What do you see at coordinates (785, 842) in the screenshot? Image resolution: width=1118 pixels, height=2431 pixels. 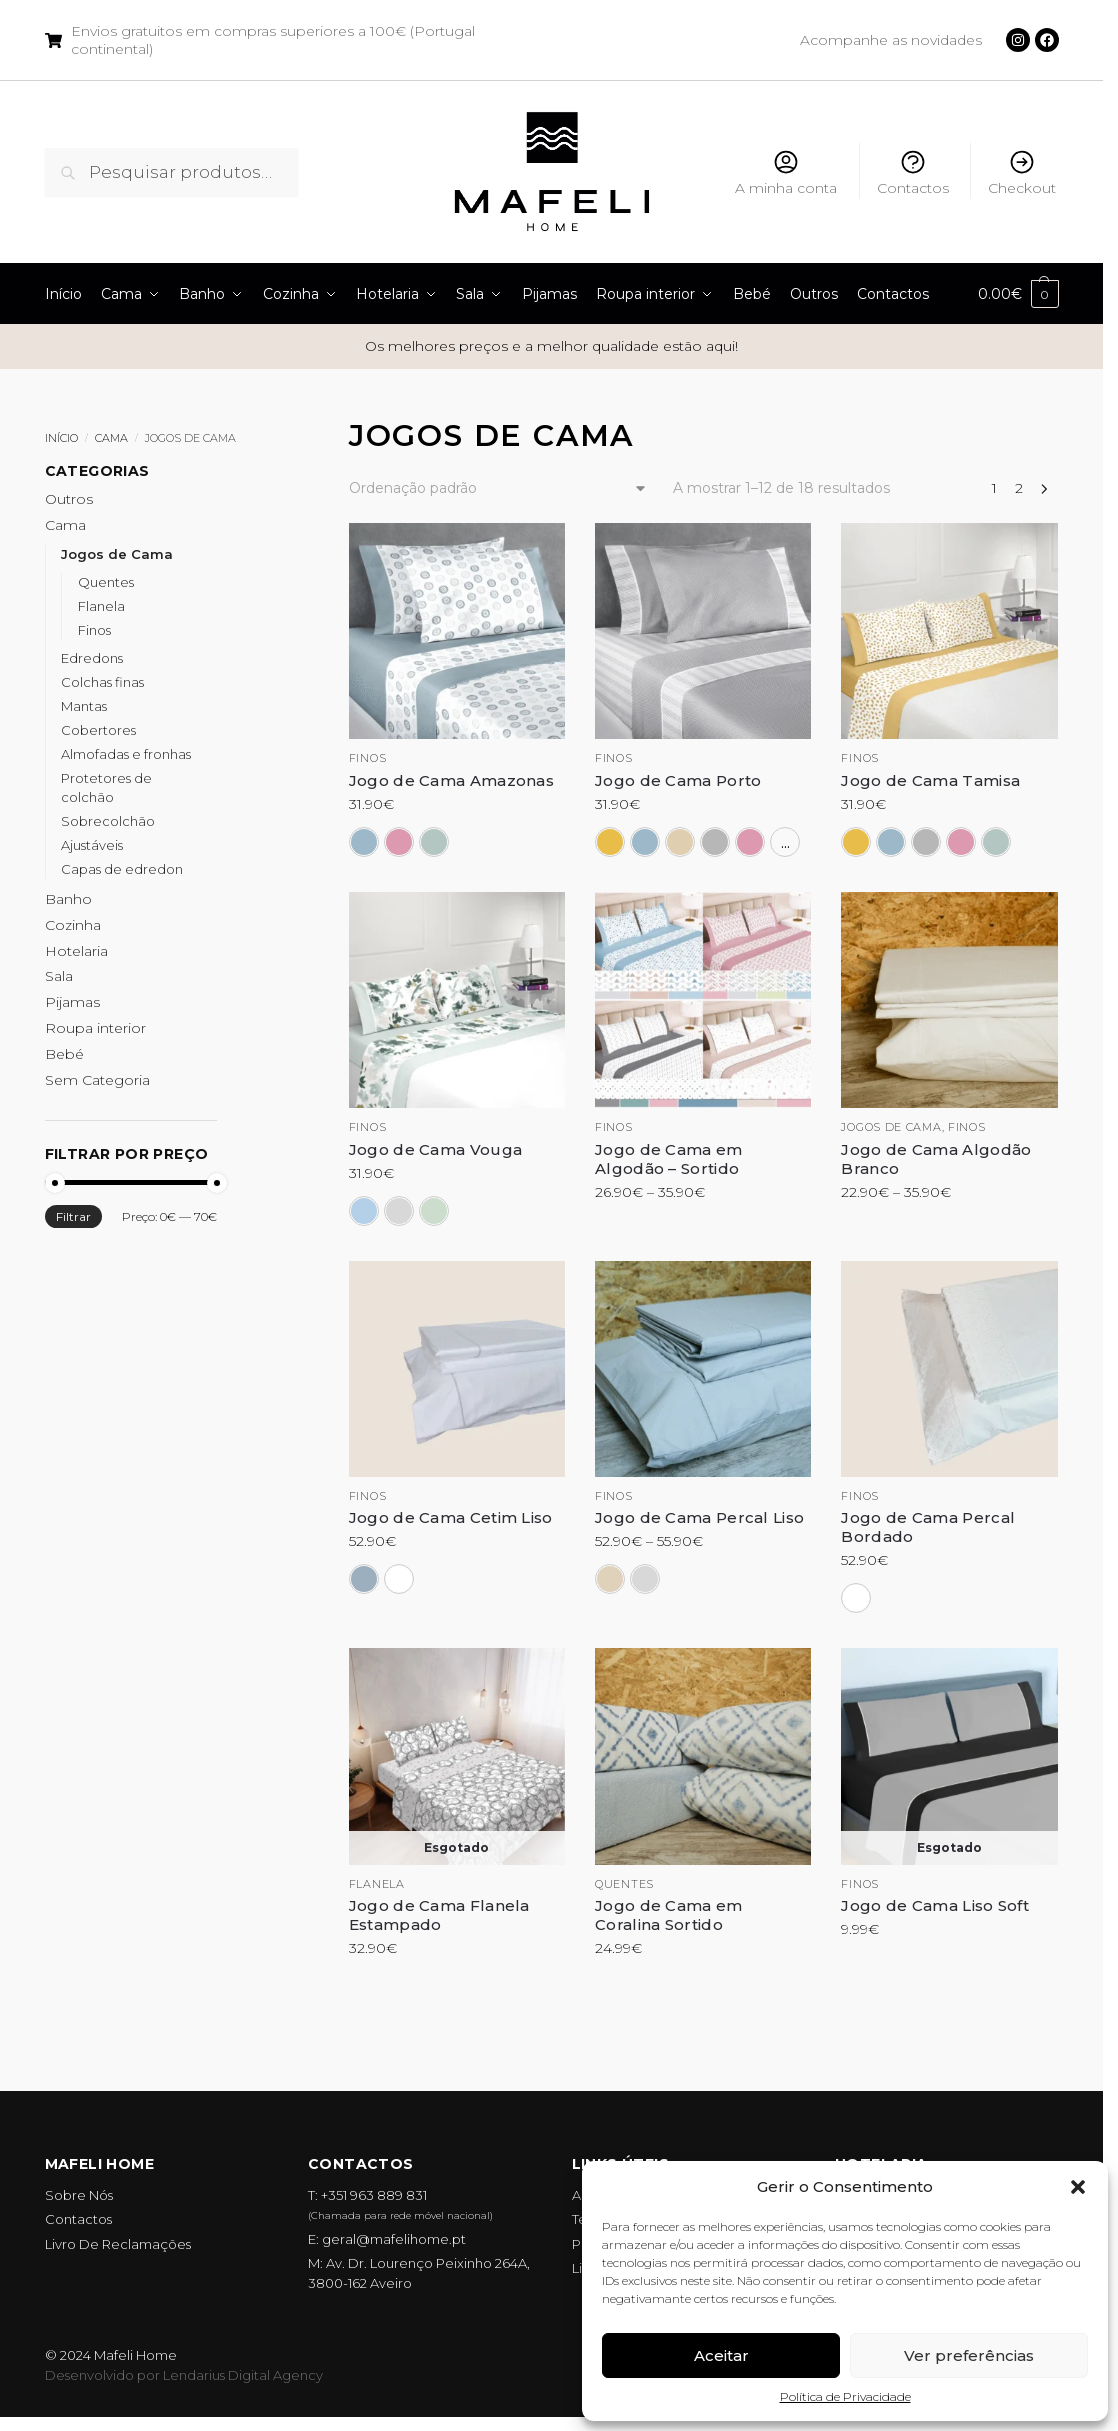 I see `...` at bounding box center [785, 842].